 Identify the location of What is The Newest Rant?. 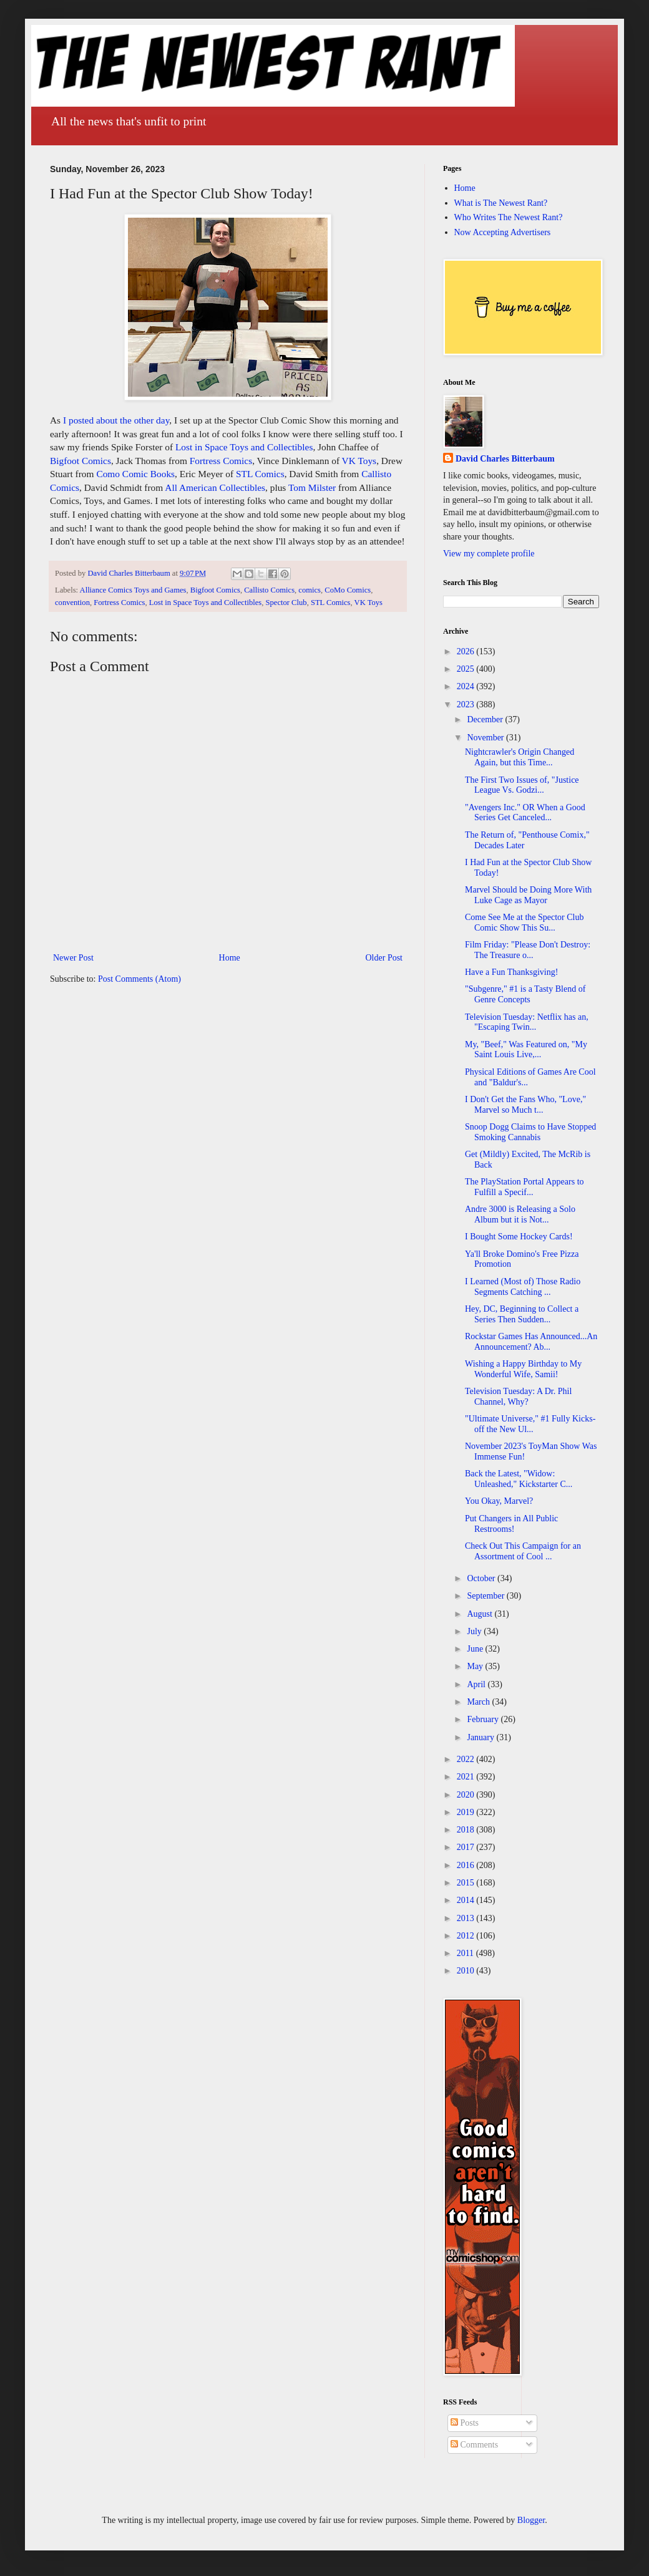
(501, 203).